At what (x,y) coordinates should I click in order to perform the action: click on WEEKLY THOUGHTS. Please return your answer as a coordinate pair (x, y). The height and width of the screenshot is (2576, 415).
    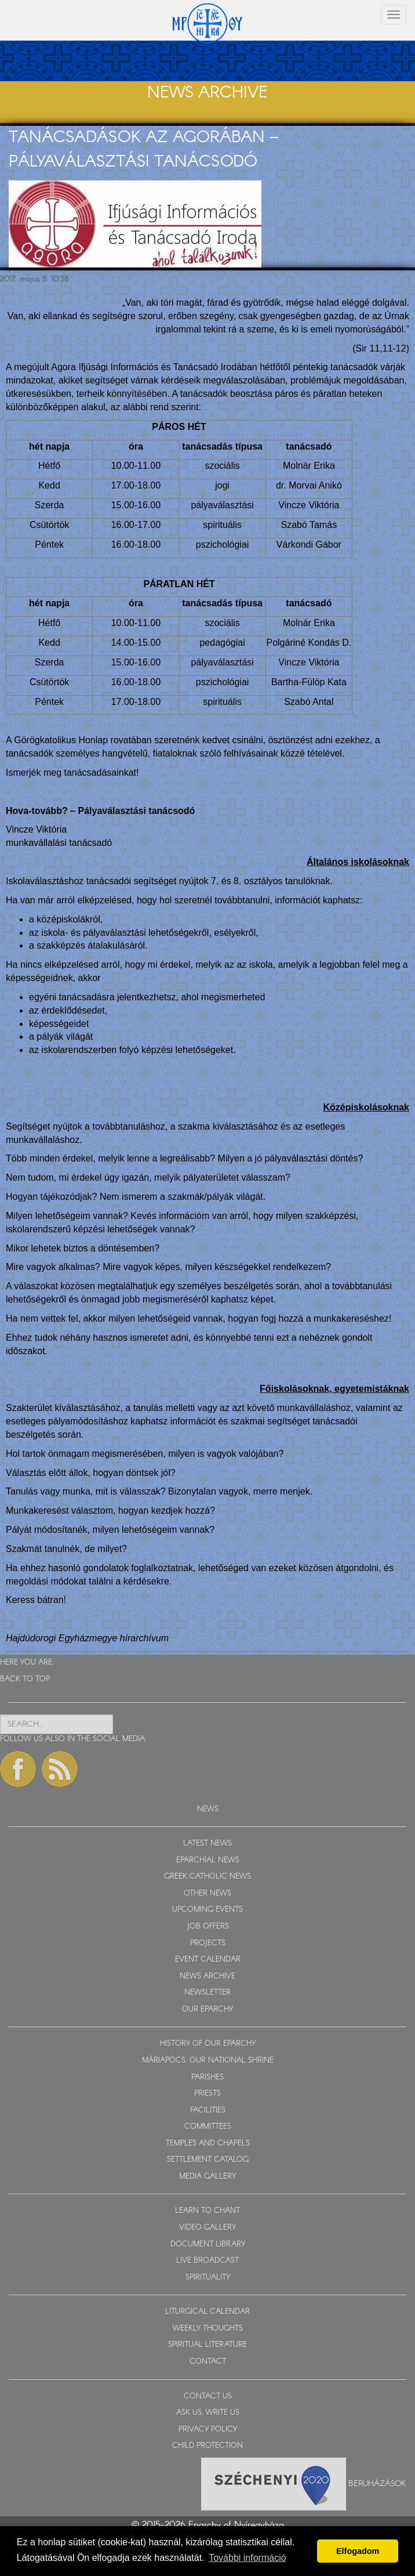
    Looking at the image, I should click on (208, 2328).